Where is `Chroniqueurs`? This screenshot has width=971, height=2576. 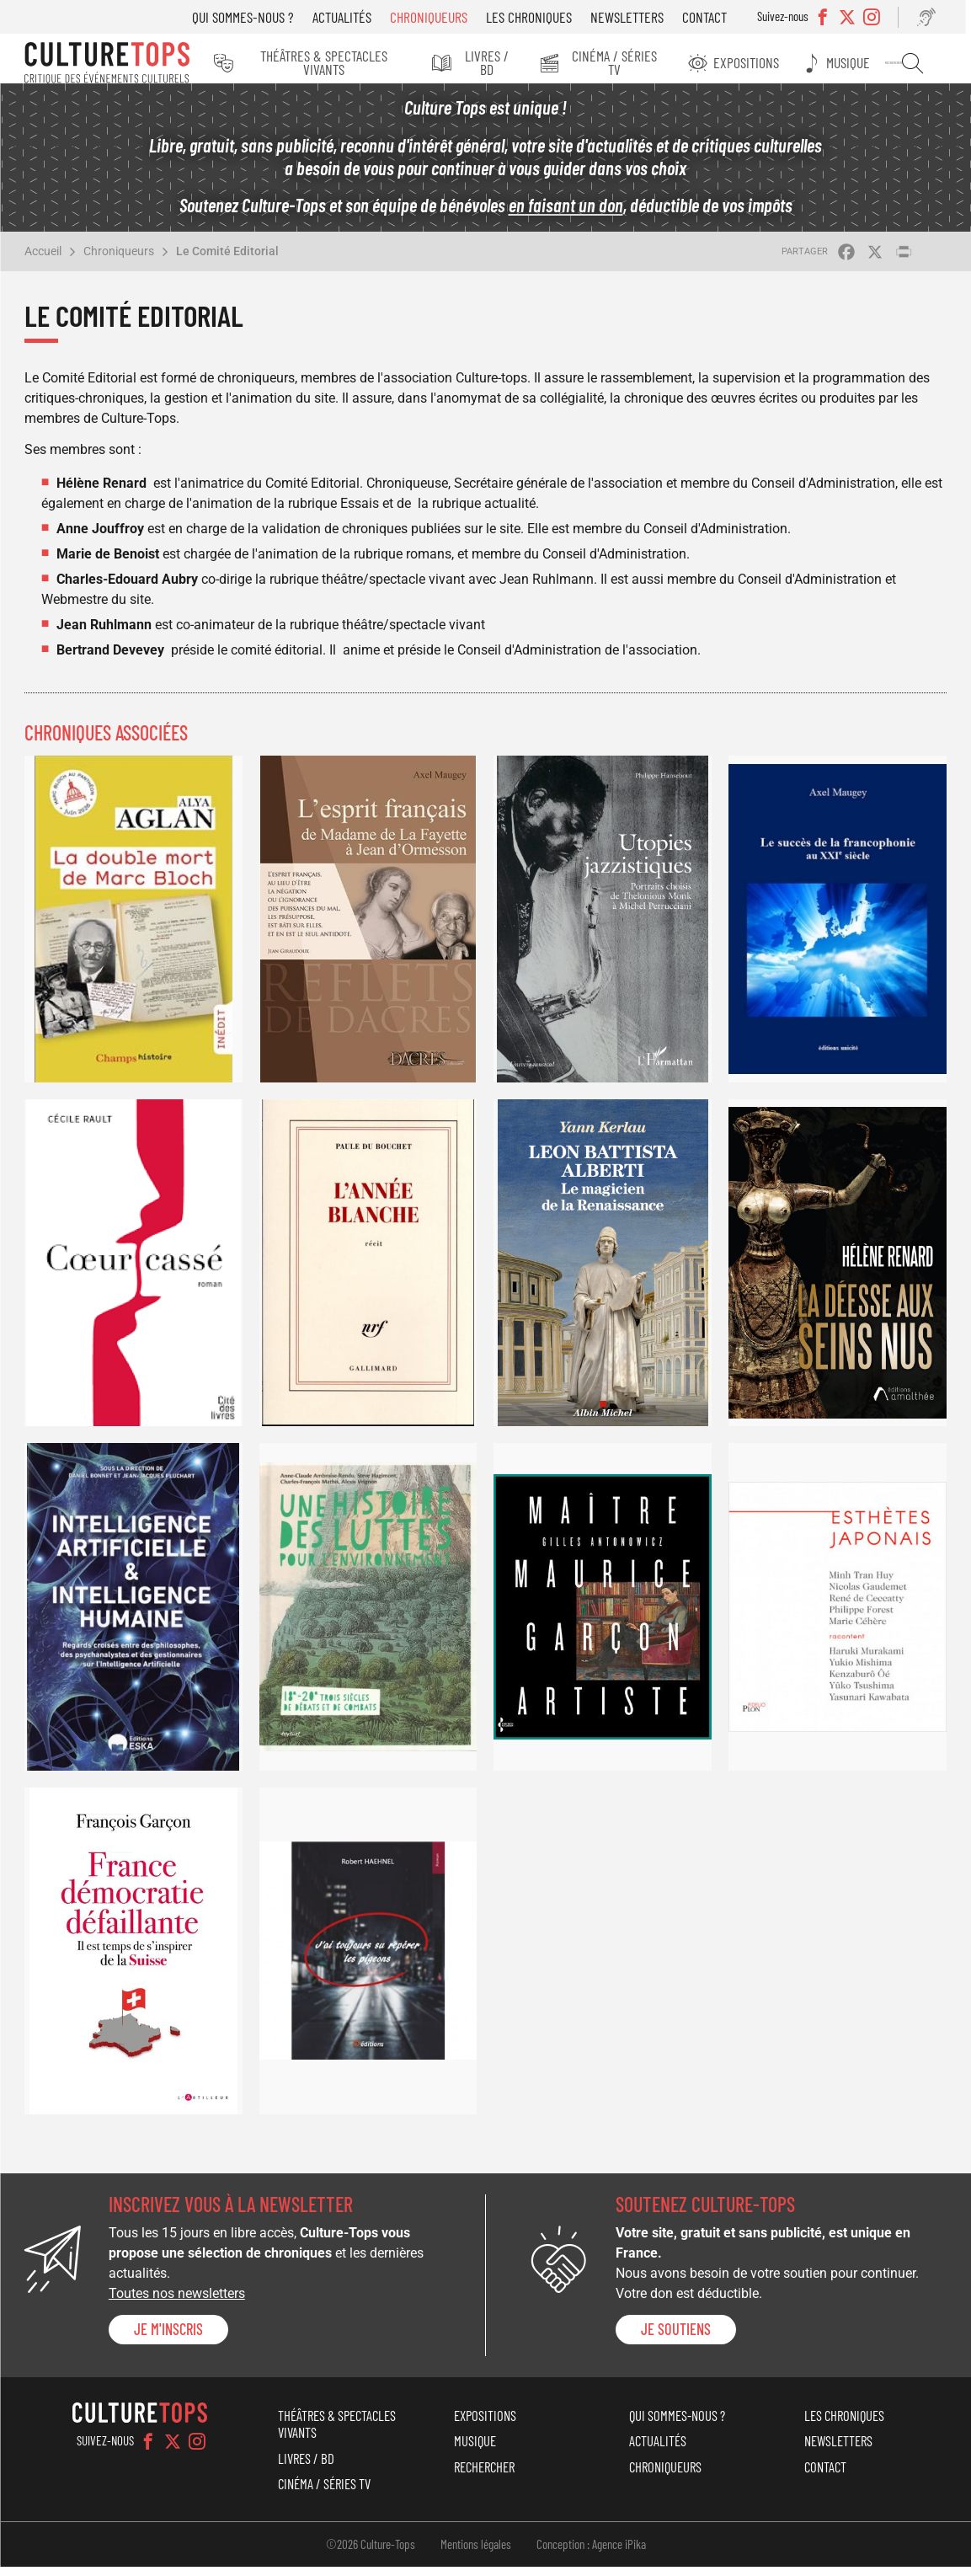
Chroniqueurs is located at coordinates (438, 17).